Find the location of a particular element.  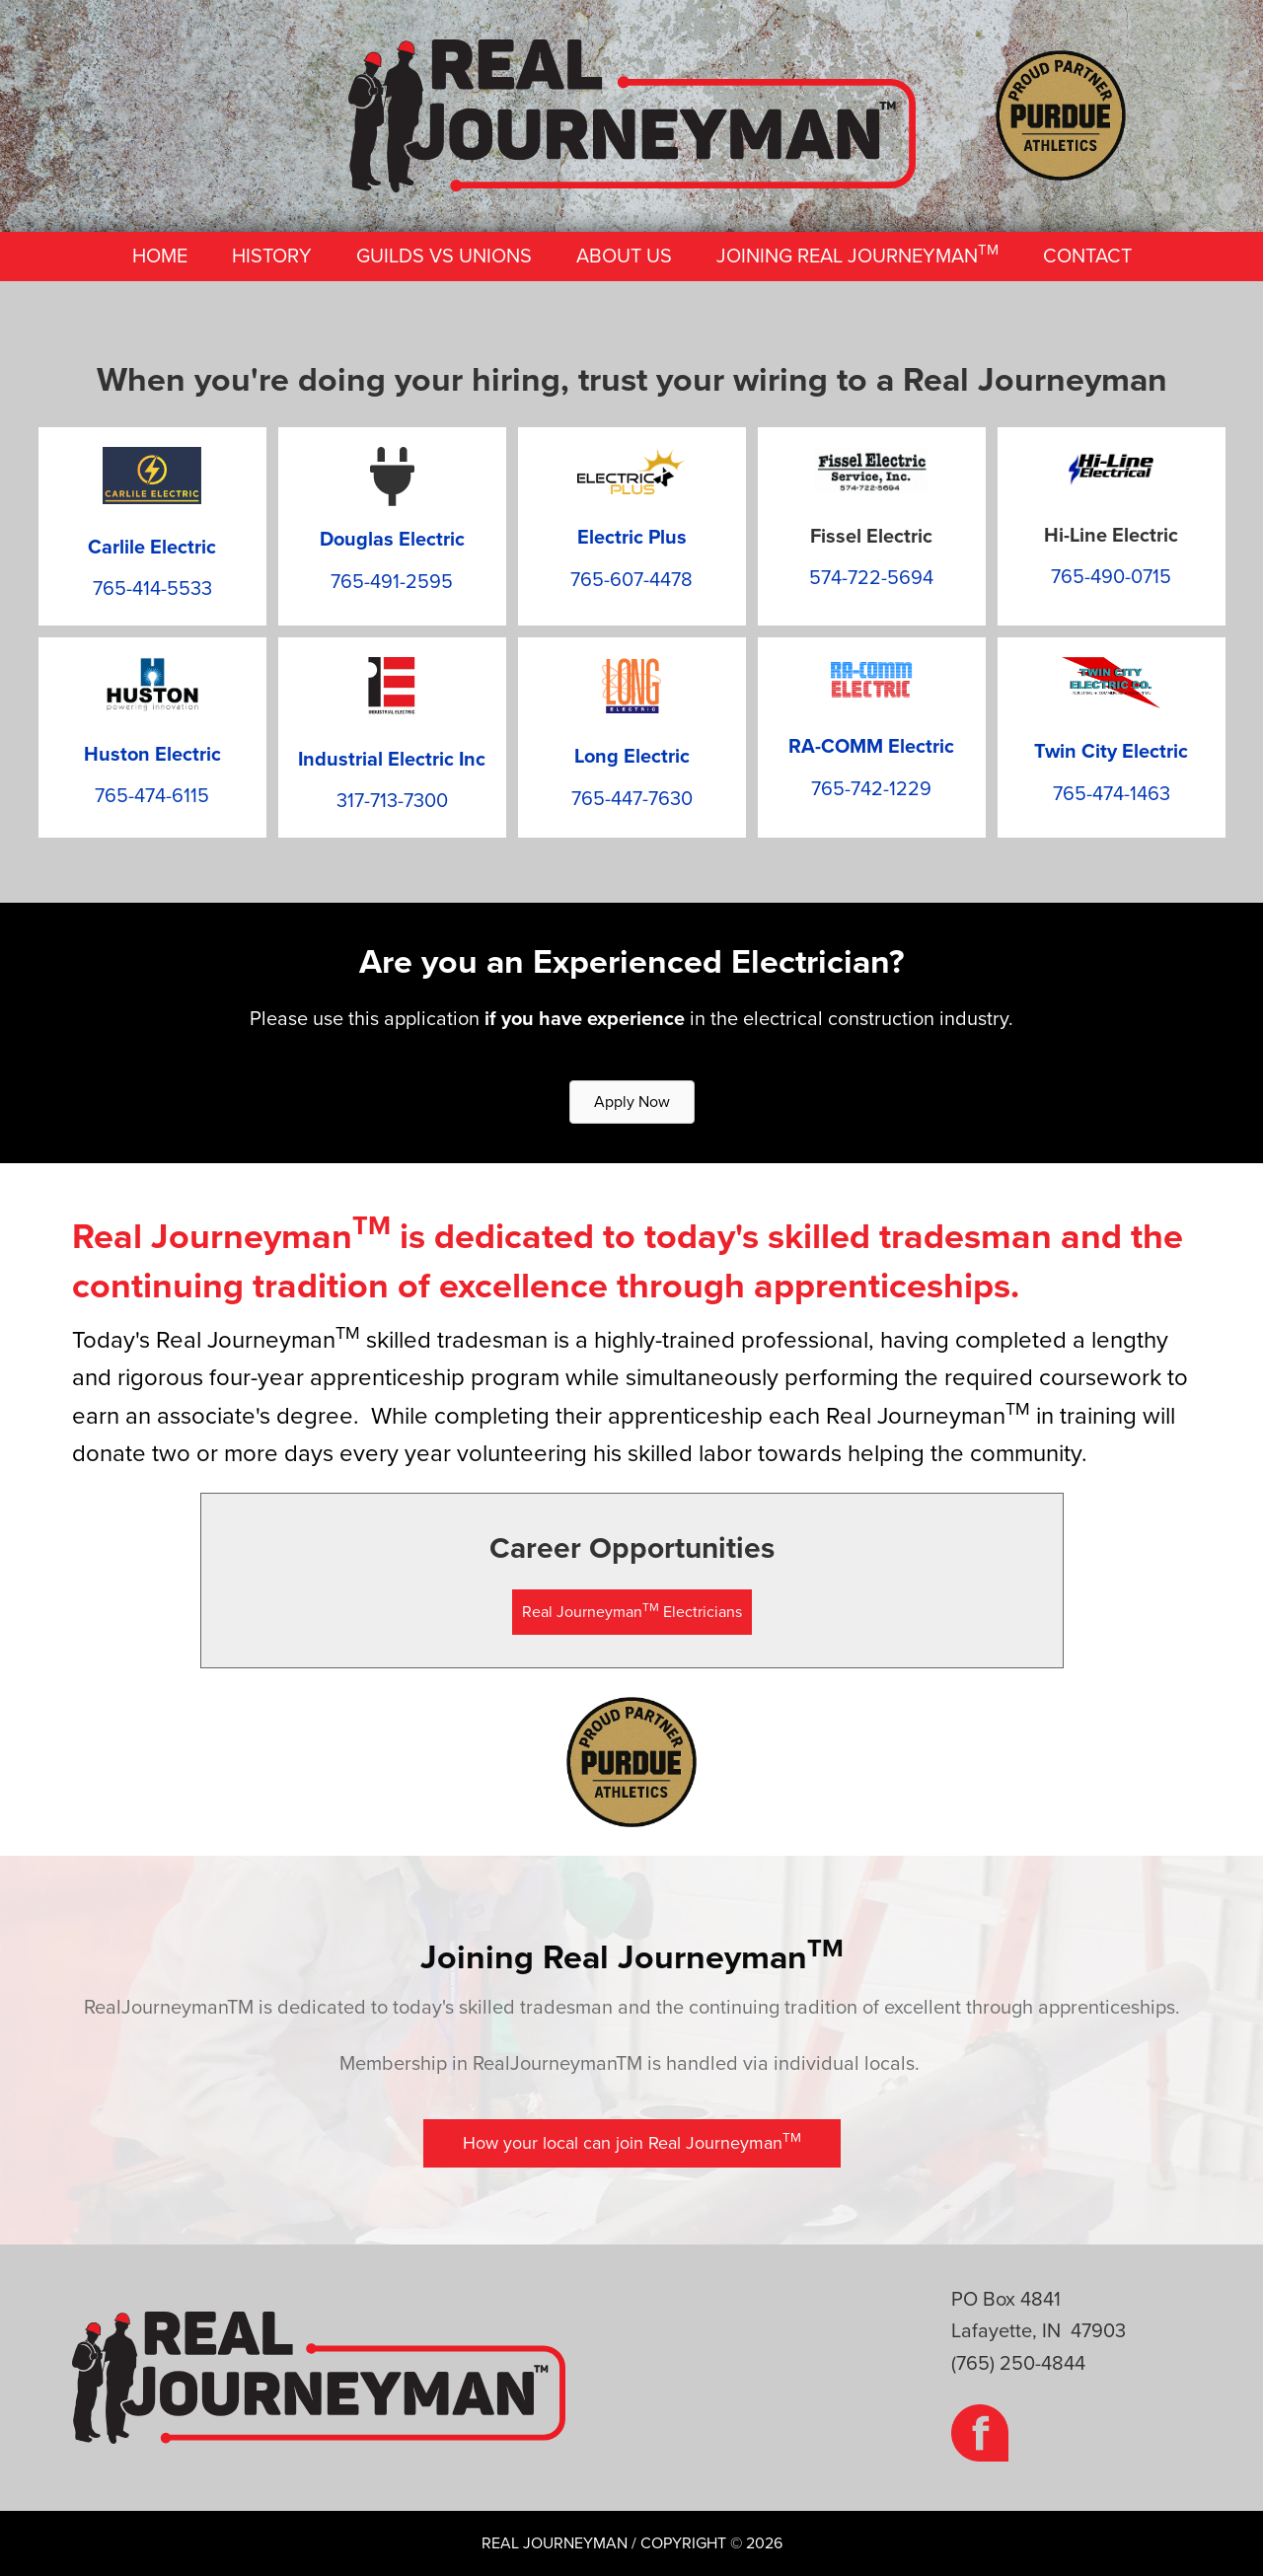

Twin City Electric is located at coordinates (1111, 752).